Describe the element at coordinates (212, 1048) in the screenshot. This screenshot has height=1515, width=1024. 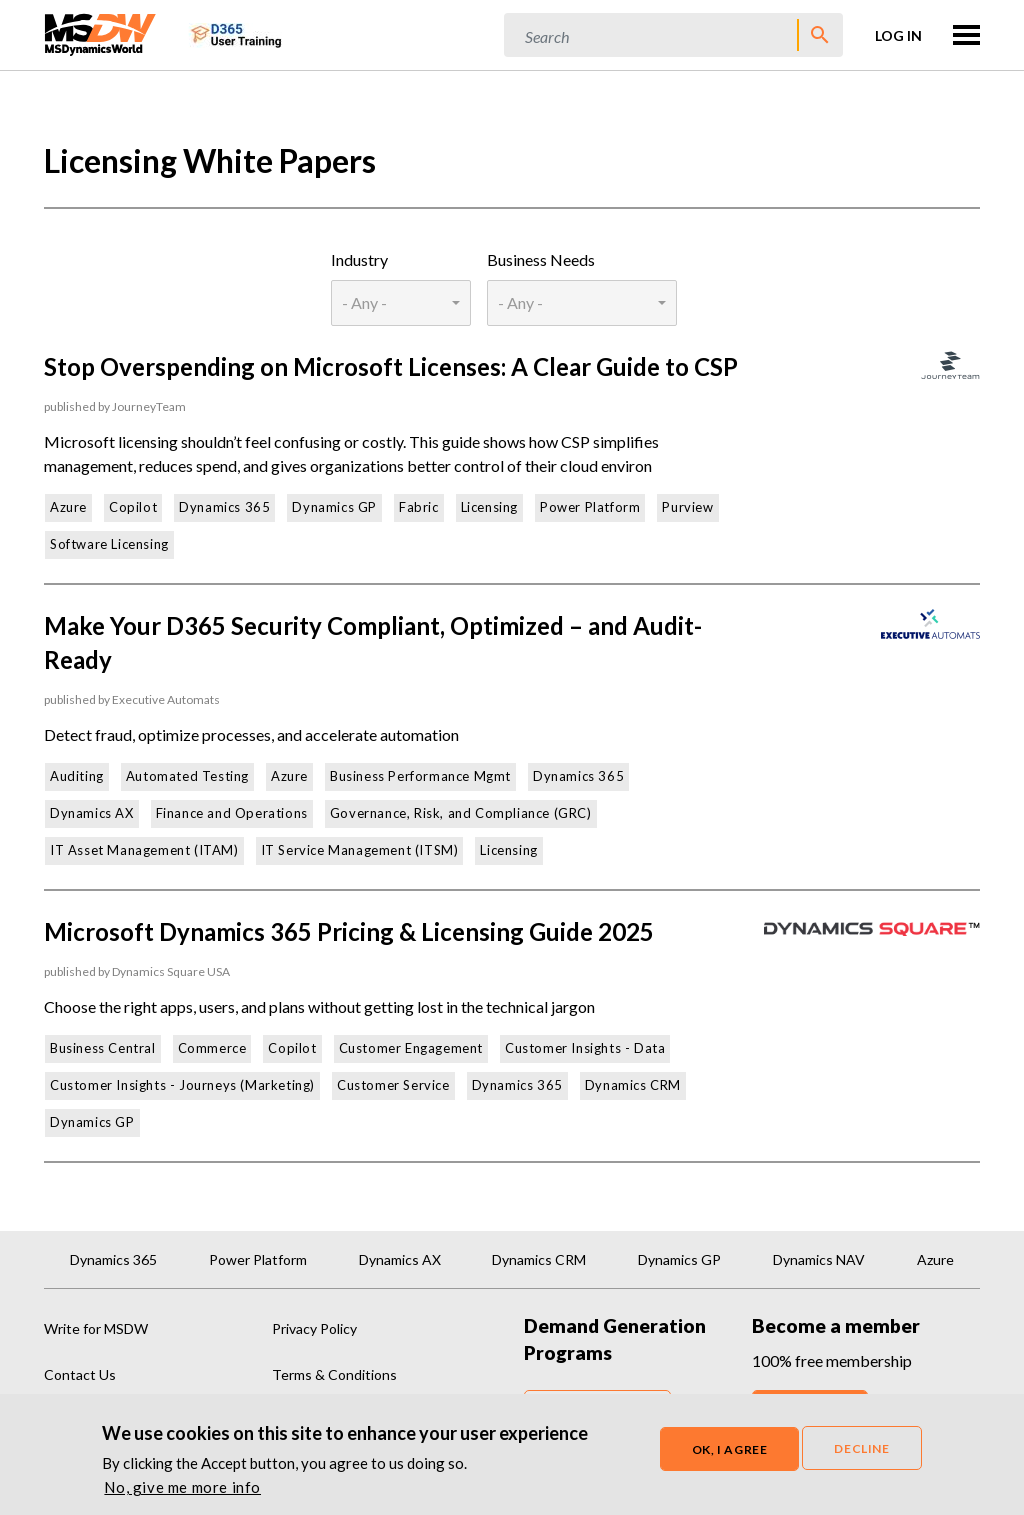
I see `Commerce` at that location.